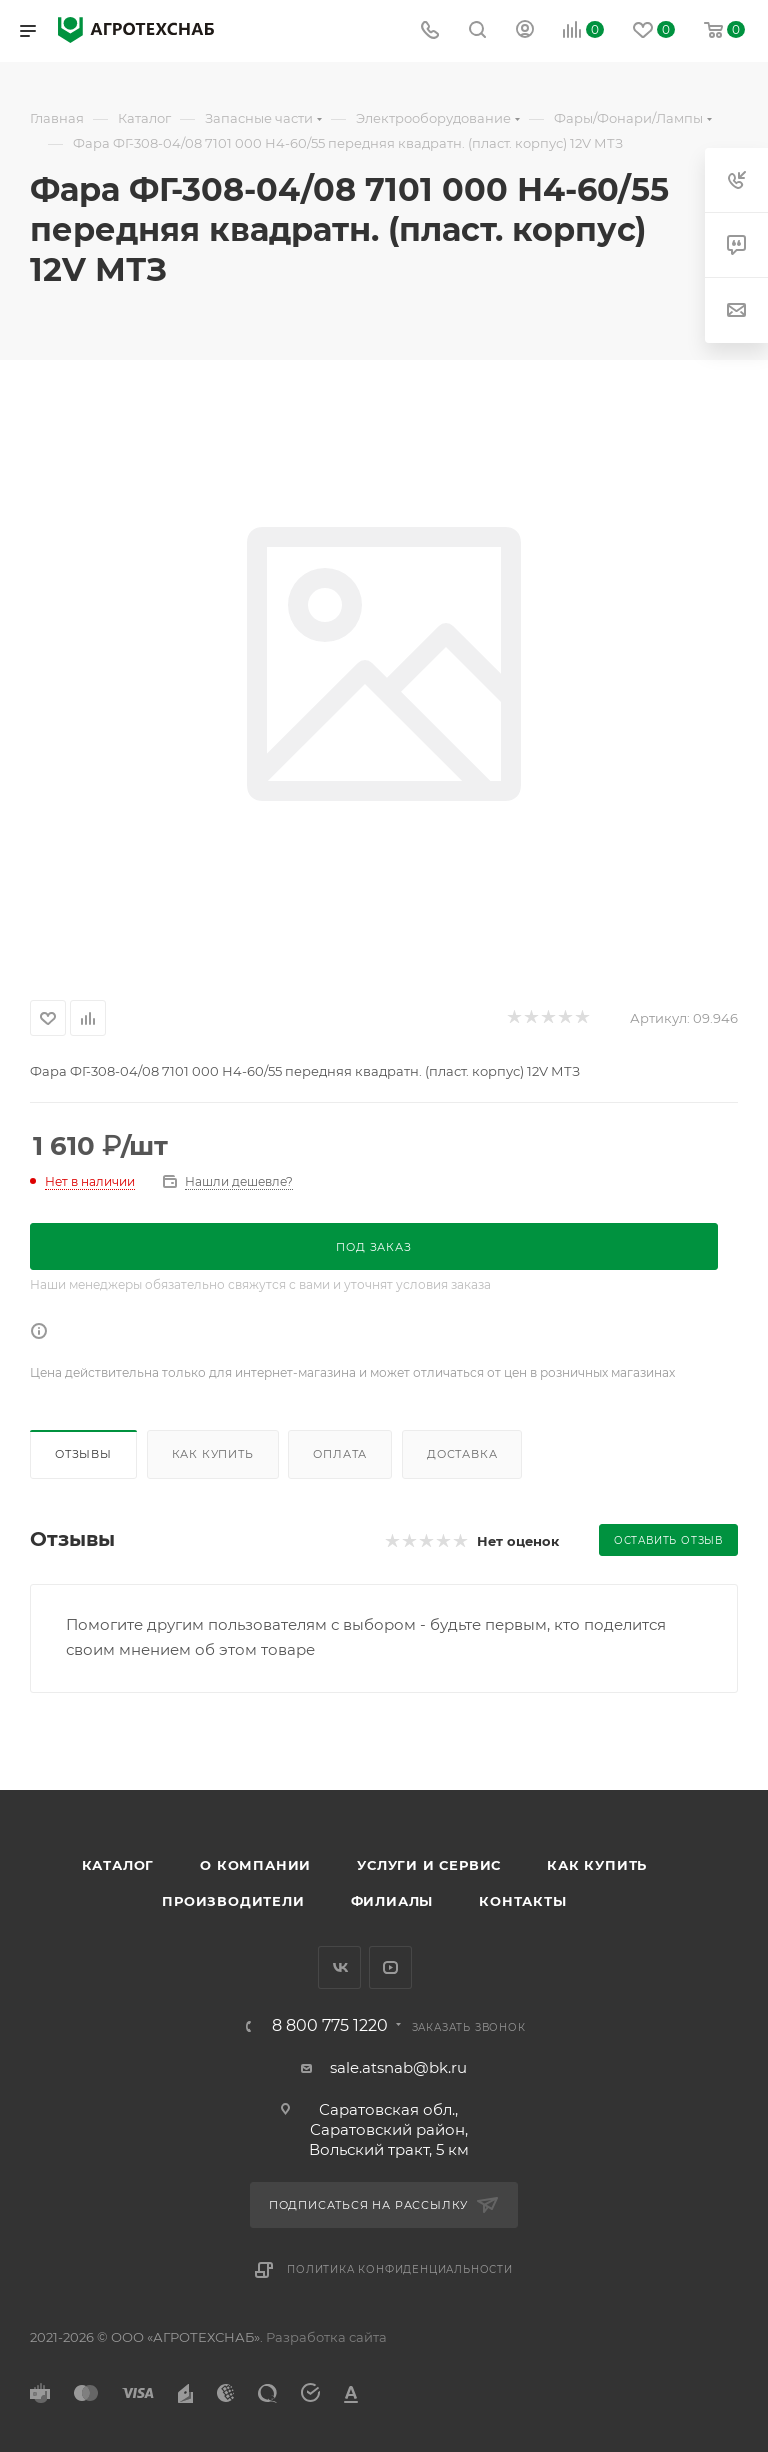  Describe the element at coordinates (330, 2026) in the screenshot. I see `8 800 775 1220` at that location.